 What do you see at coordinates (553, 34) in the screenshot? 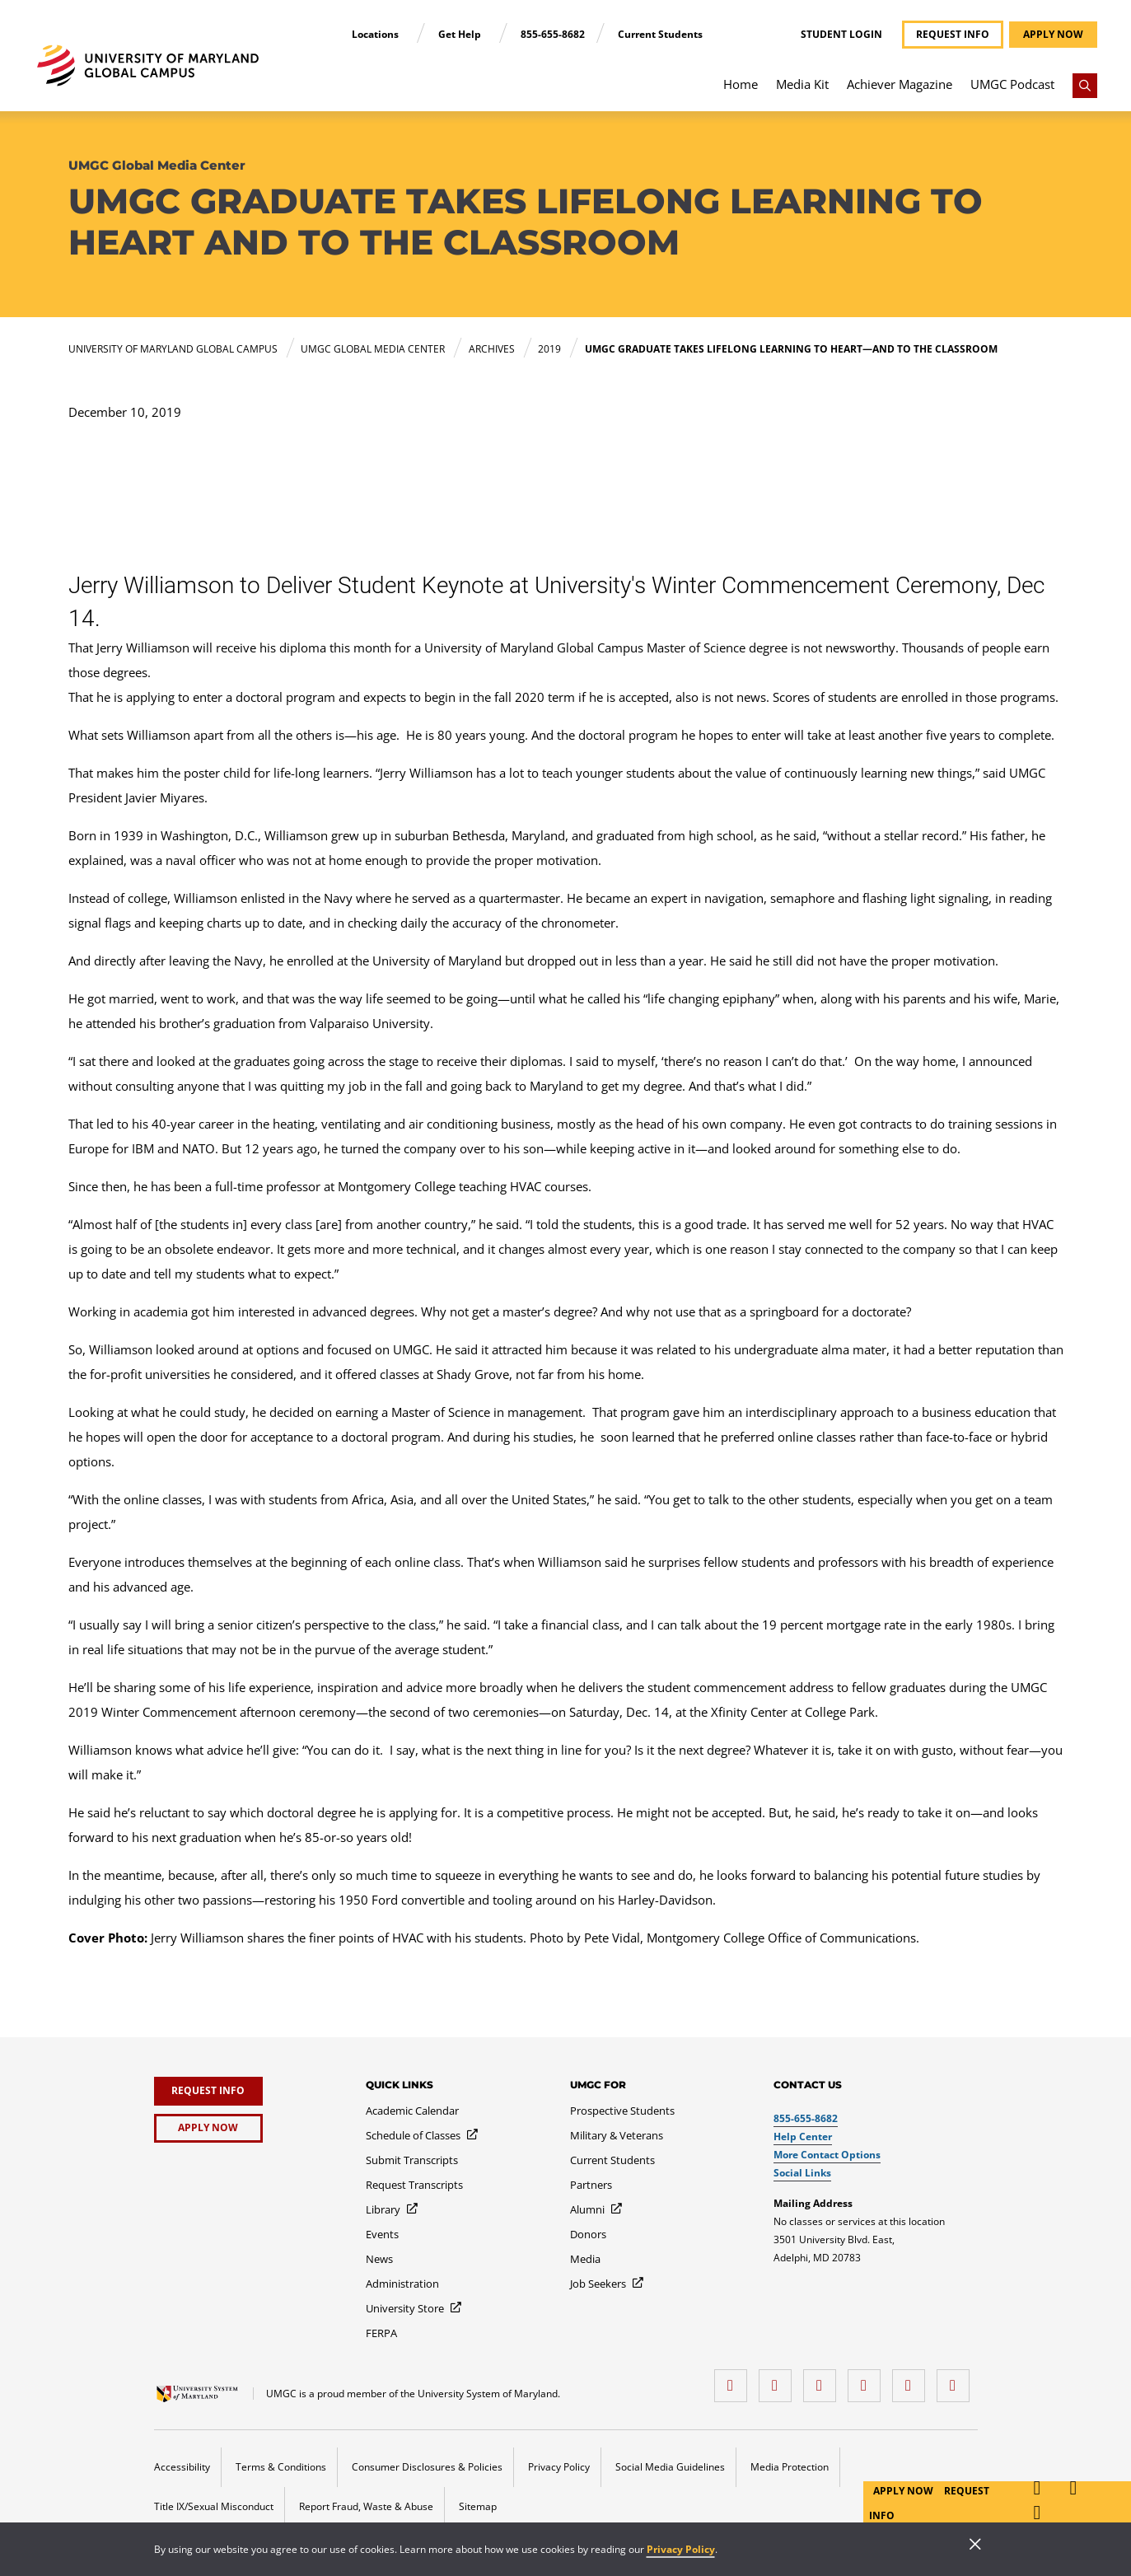
I see `855-655-8682` at bounding box center [553, 34].